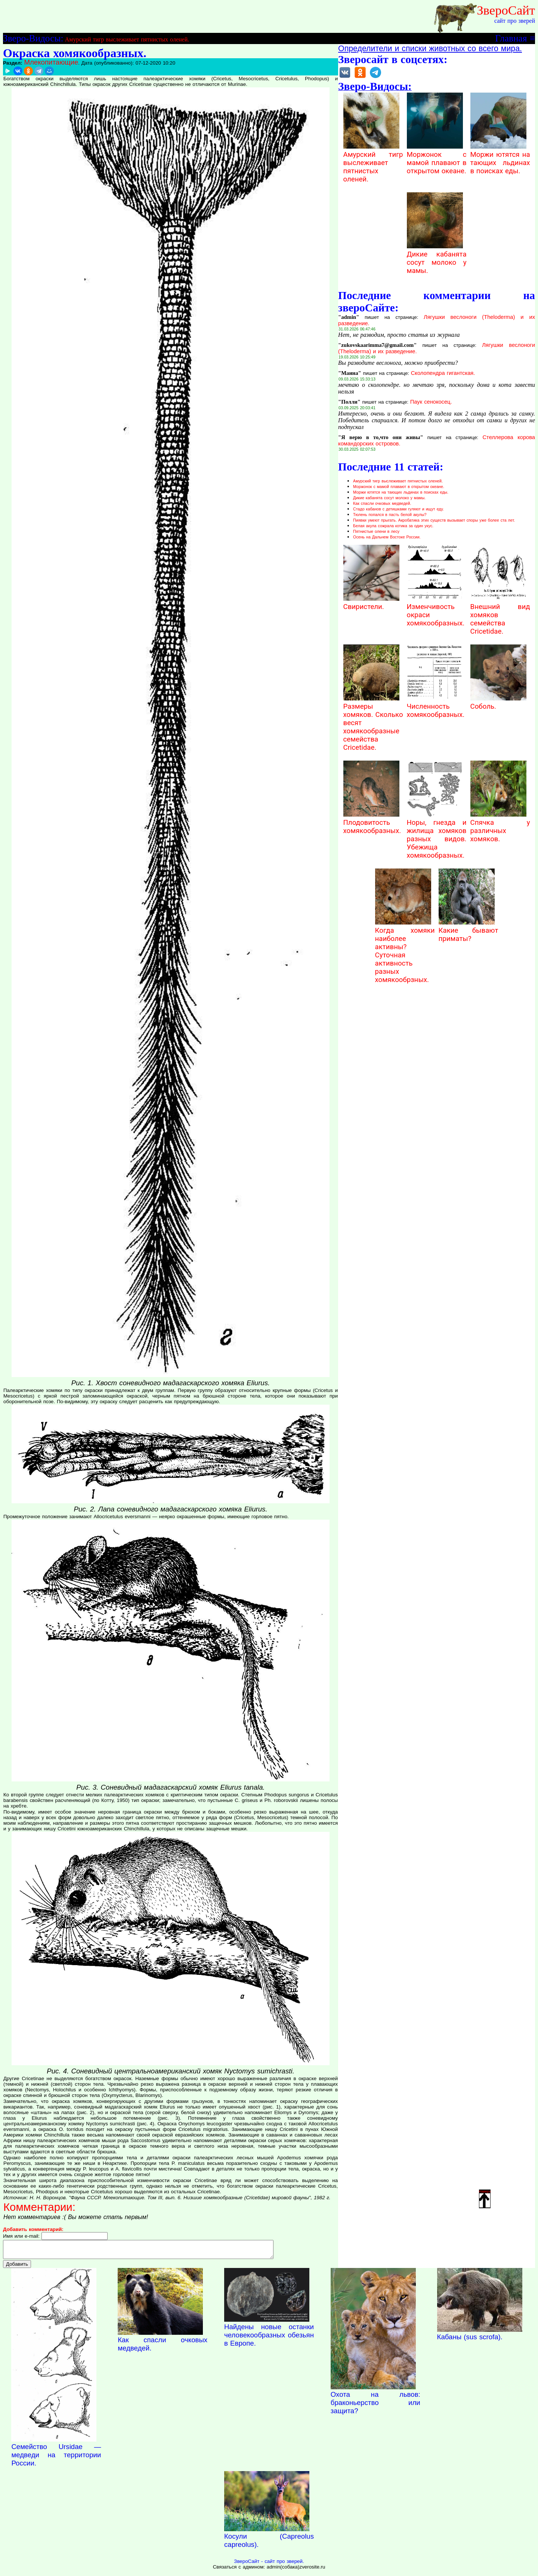 This screenshot has width=538, height=2576. I want to click on Когда хомяки наиболее активны? Суточная активность разных хомякообрзных., so click(405, 951).